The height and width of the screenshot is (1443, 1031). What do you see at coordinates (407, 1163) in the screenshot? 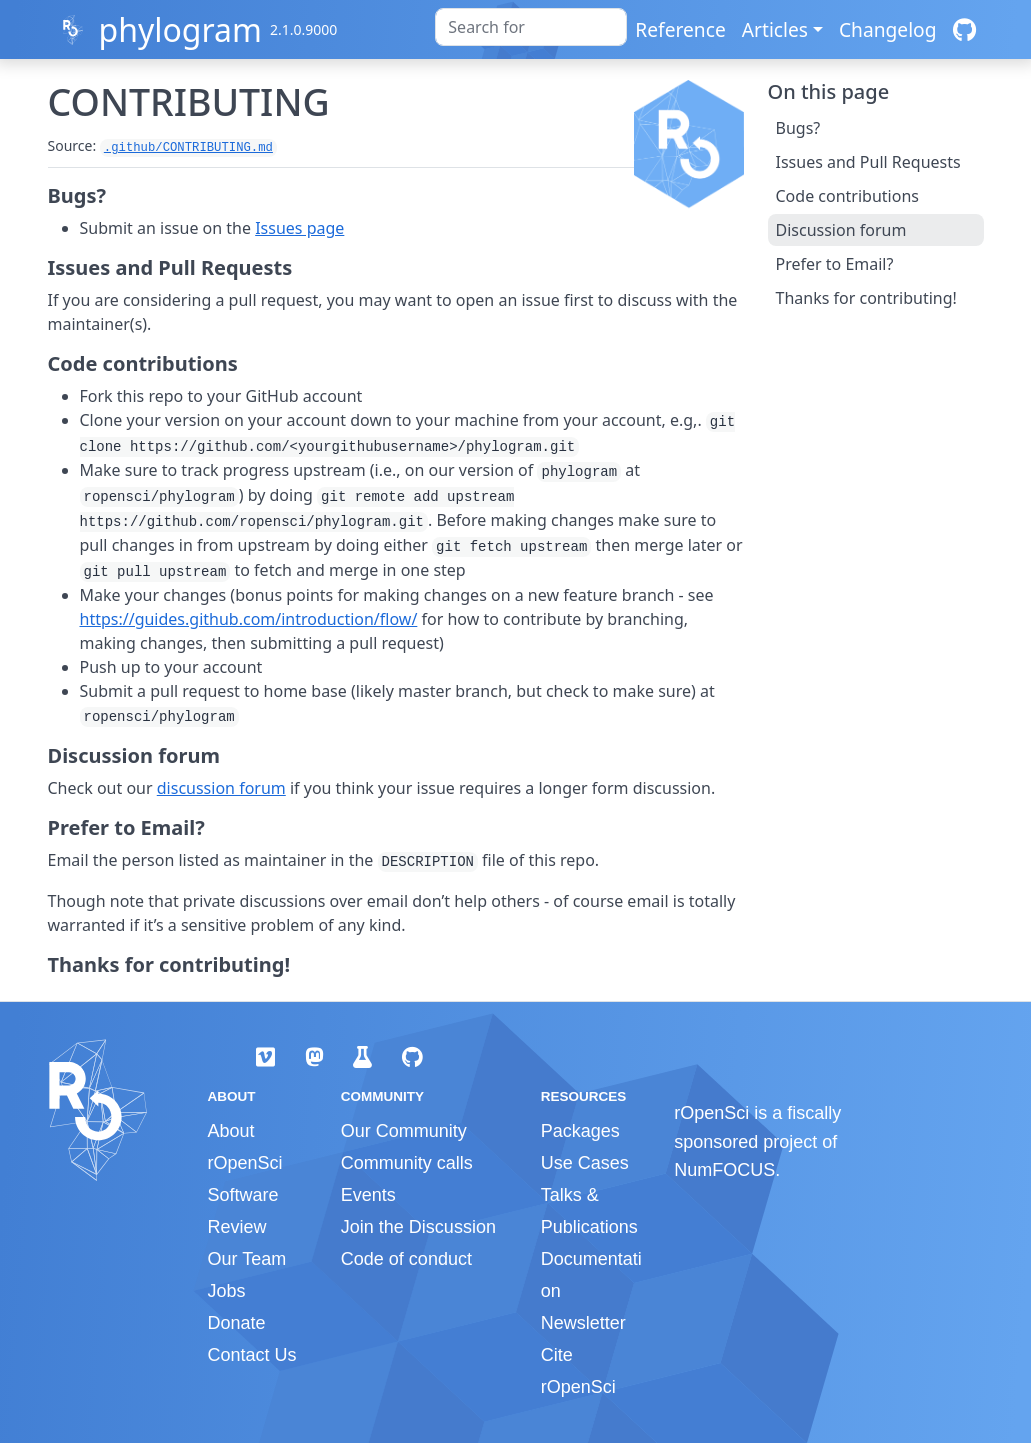
I see `Community calls` at bounding box center [407, 1163].